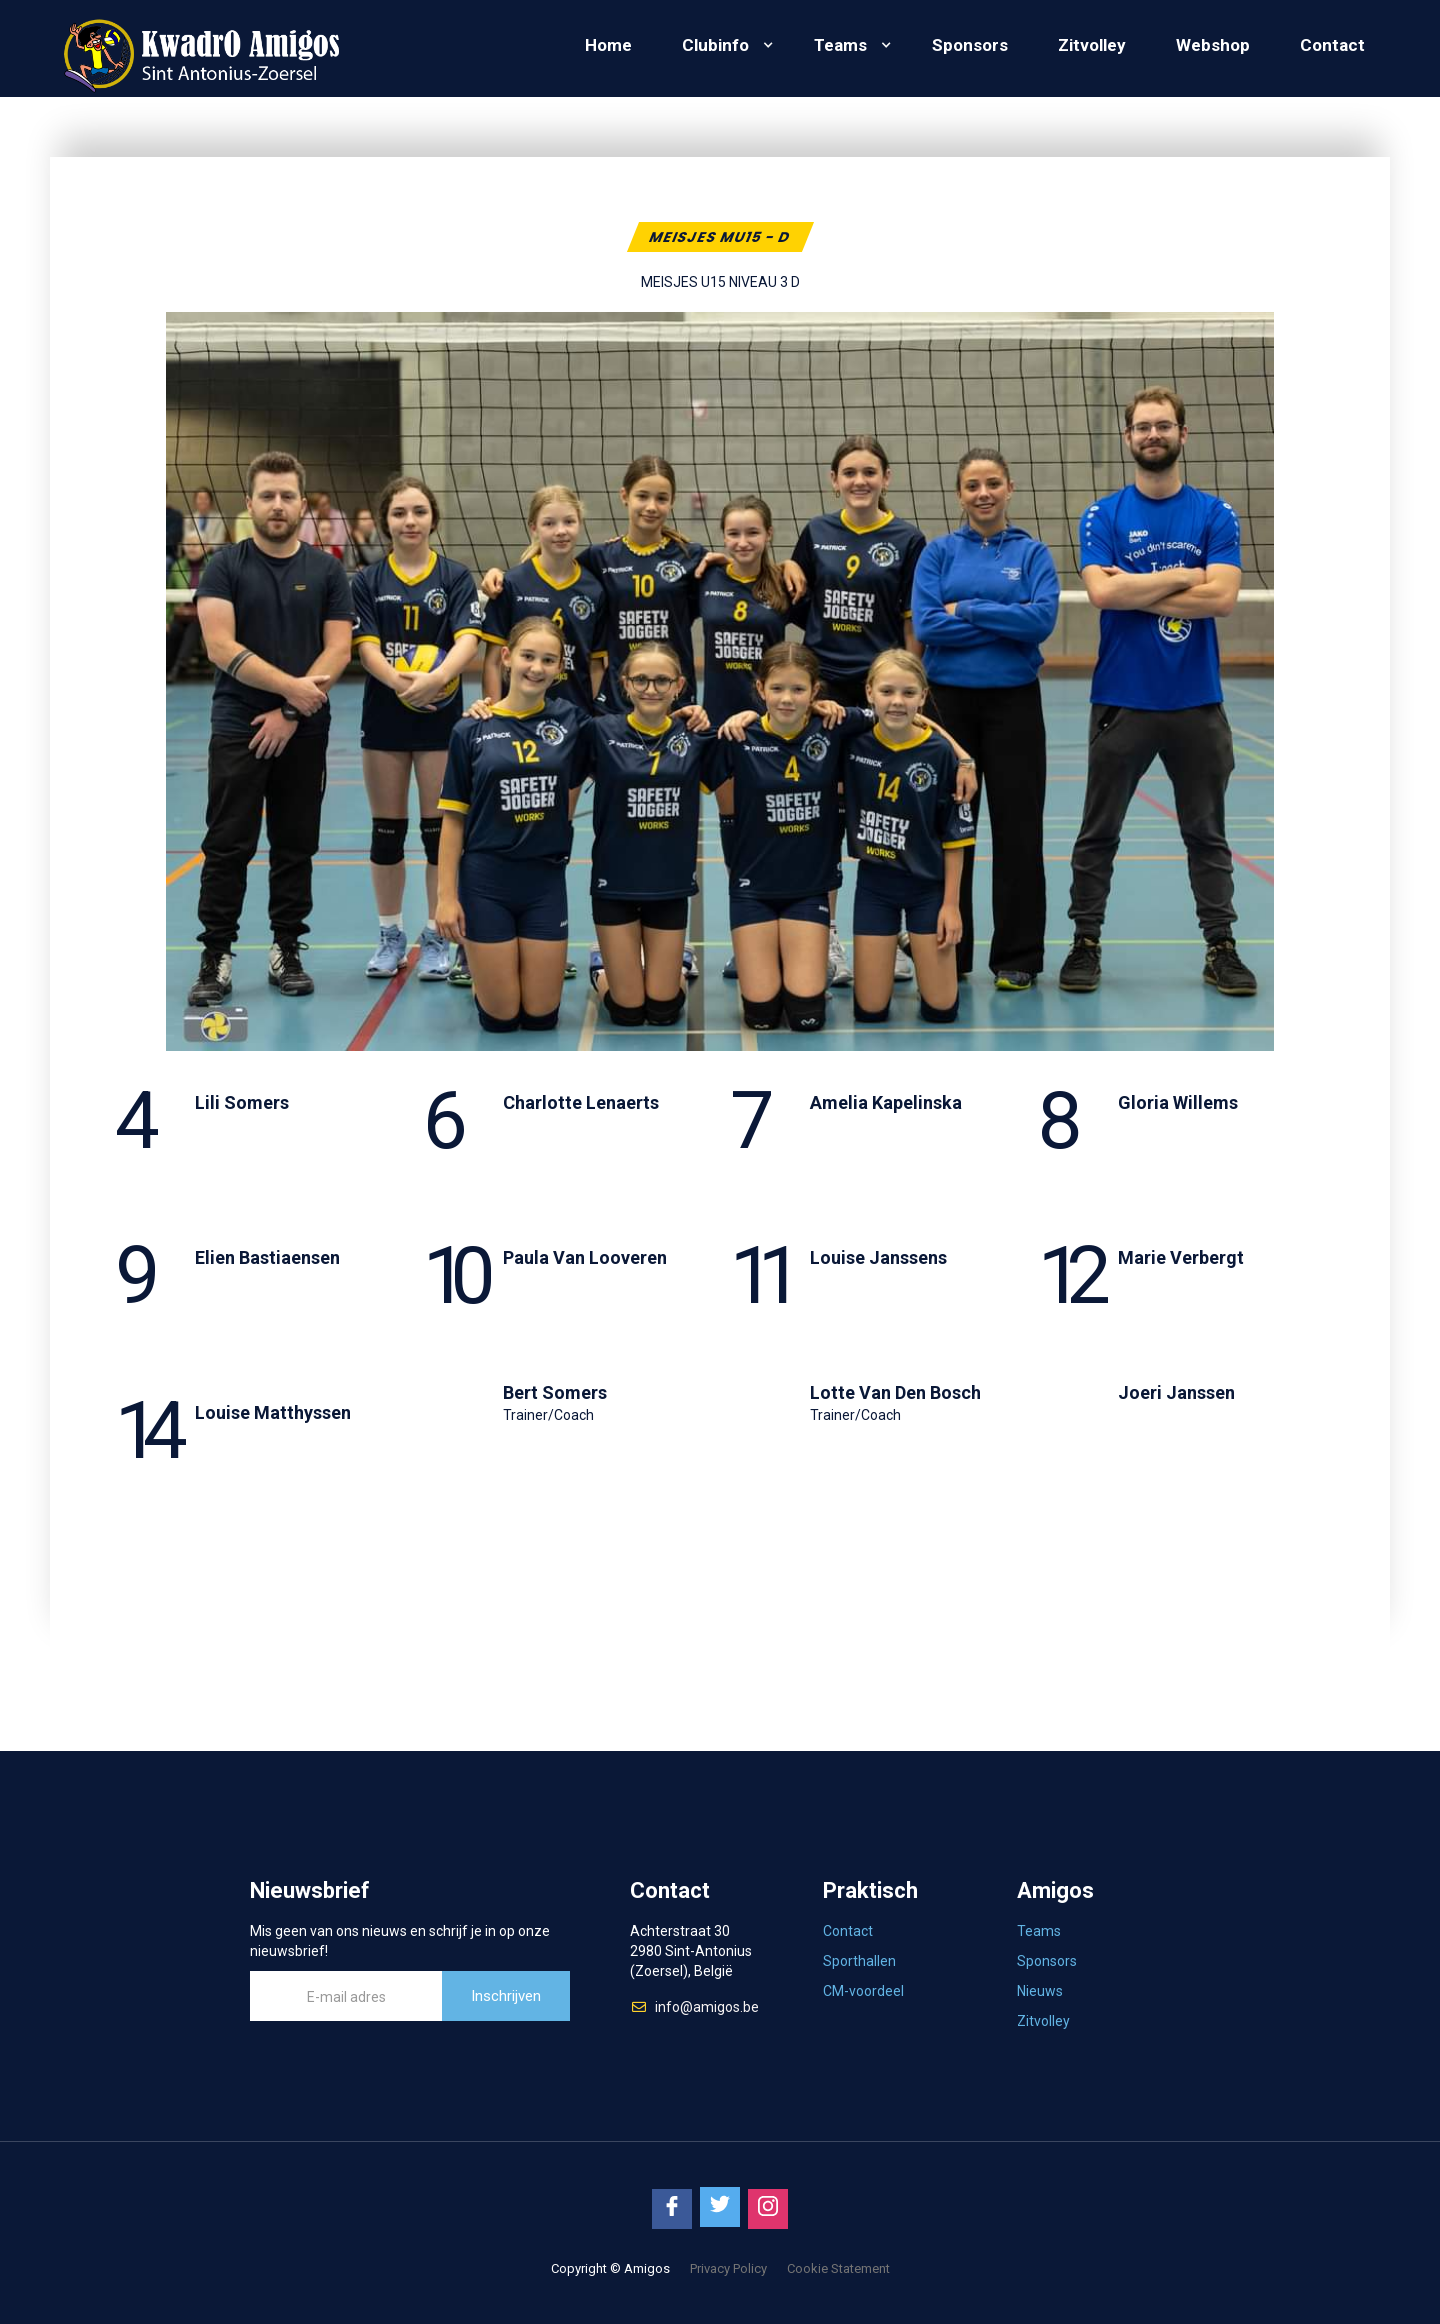 Image resolution: width=1440 pixels, height=2324 pixels. What do you see at coordinates (728, 2268) in the screenshot?
I see `Privacy Policy` at bounding box center [728, 2268].